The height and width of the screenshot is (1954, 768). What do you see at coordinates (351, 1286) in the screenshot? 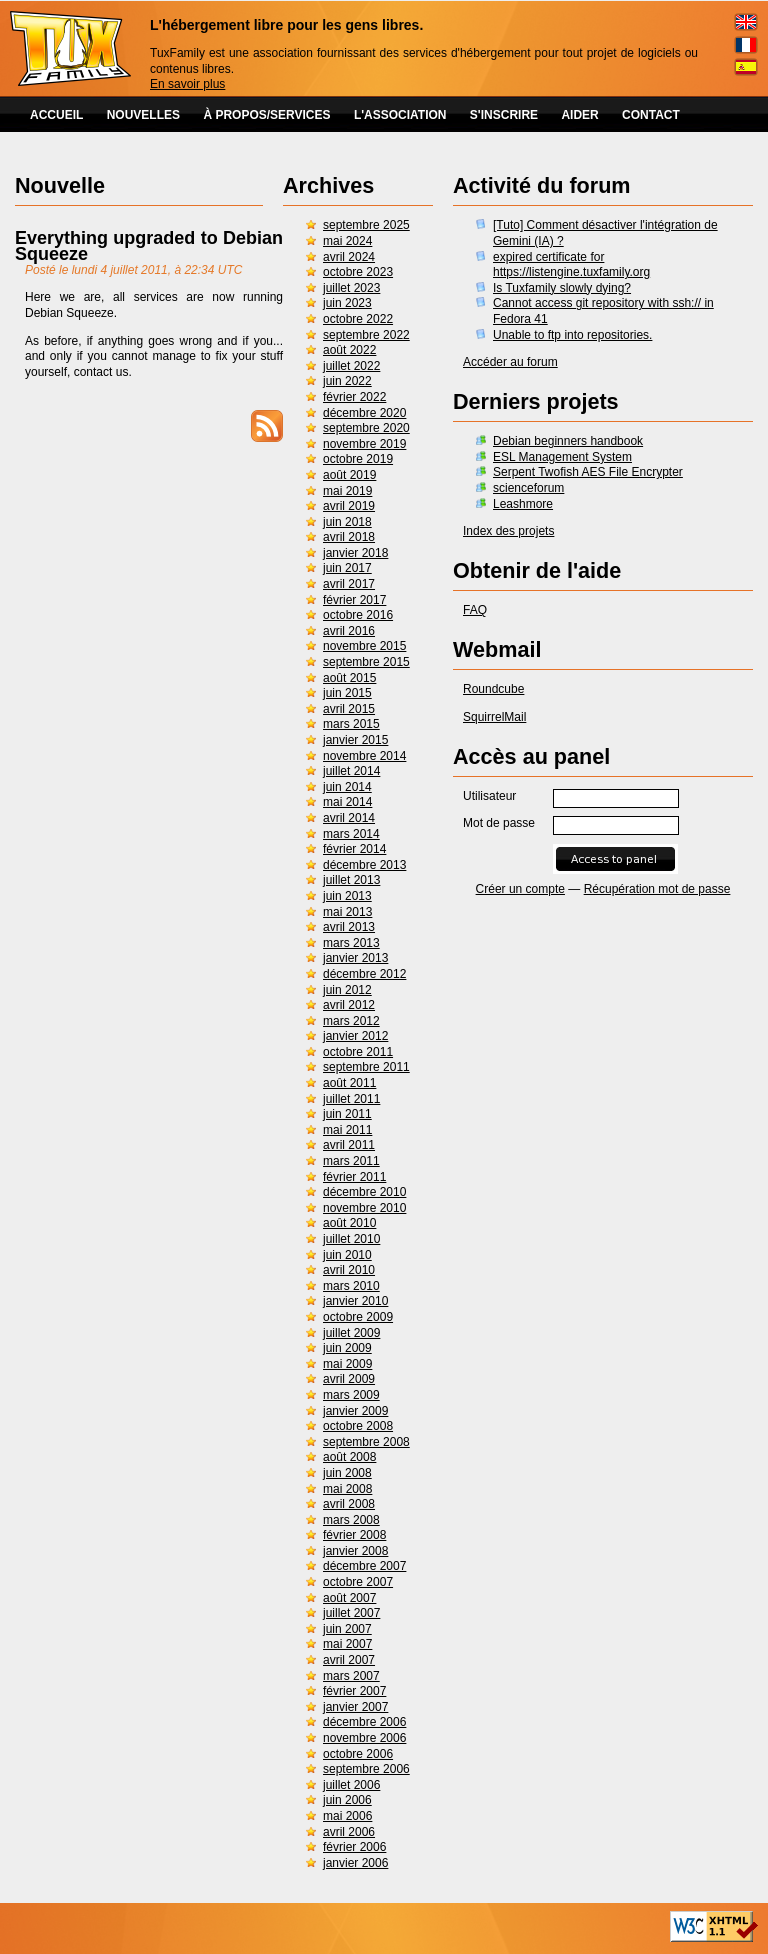
I see `mars 2010` at bounding box center [351, 1286].